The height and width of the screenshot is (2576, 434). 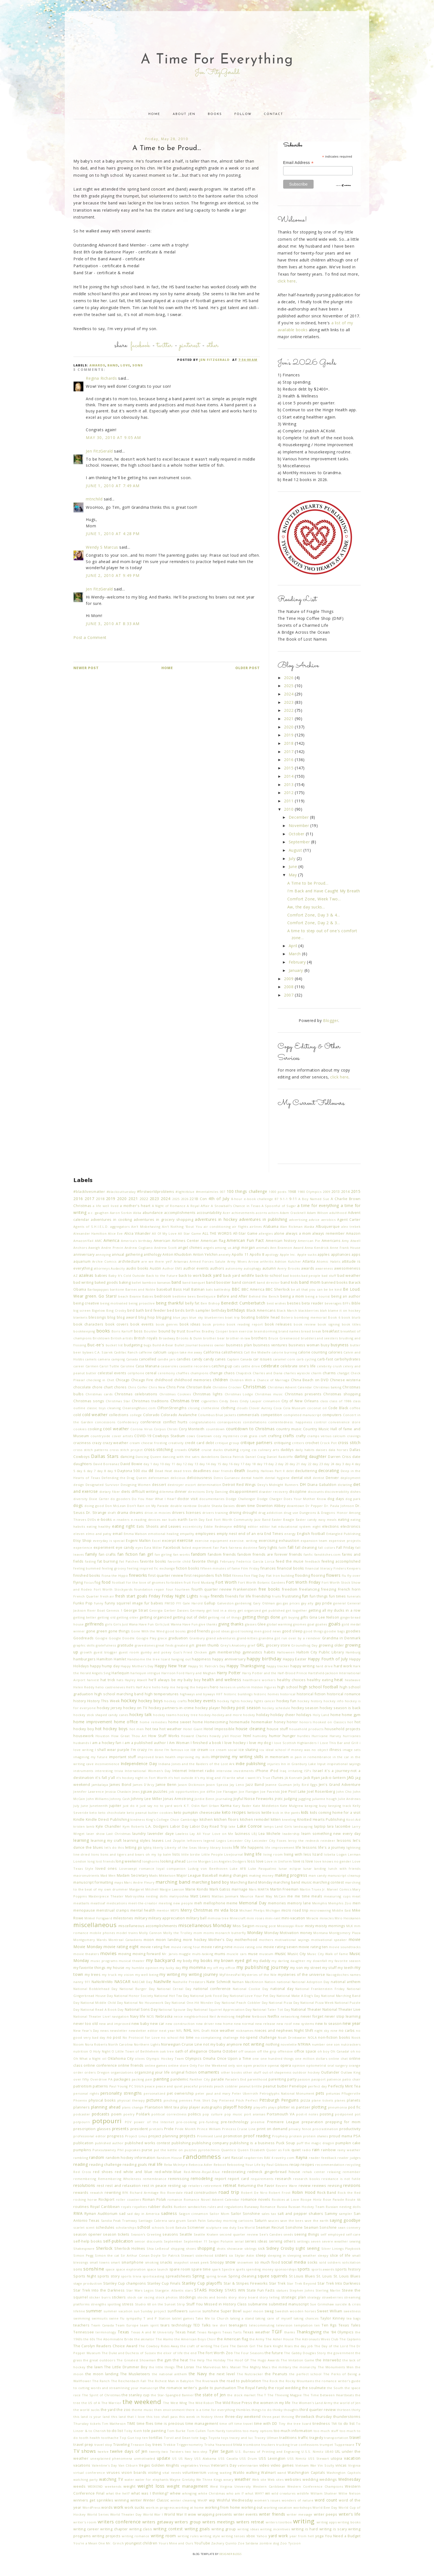 What do you see at coordinates (296, 850) in the screenshot?
I see `August` at bounding box center [296, 850].